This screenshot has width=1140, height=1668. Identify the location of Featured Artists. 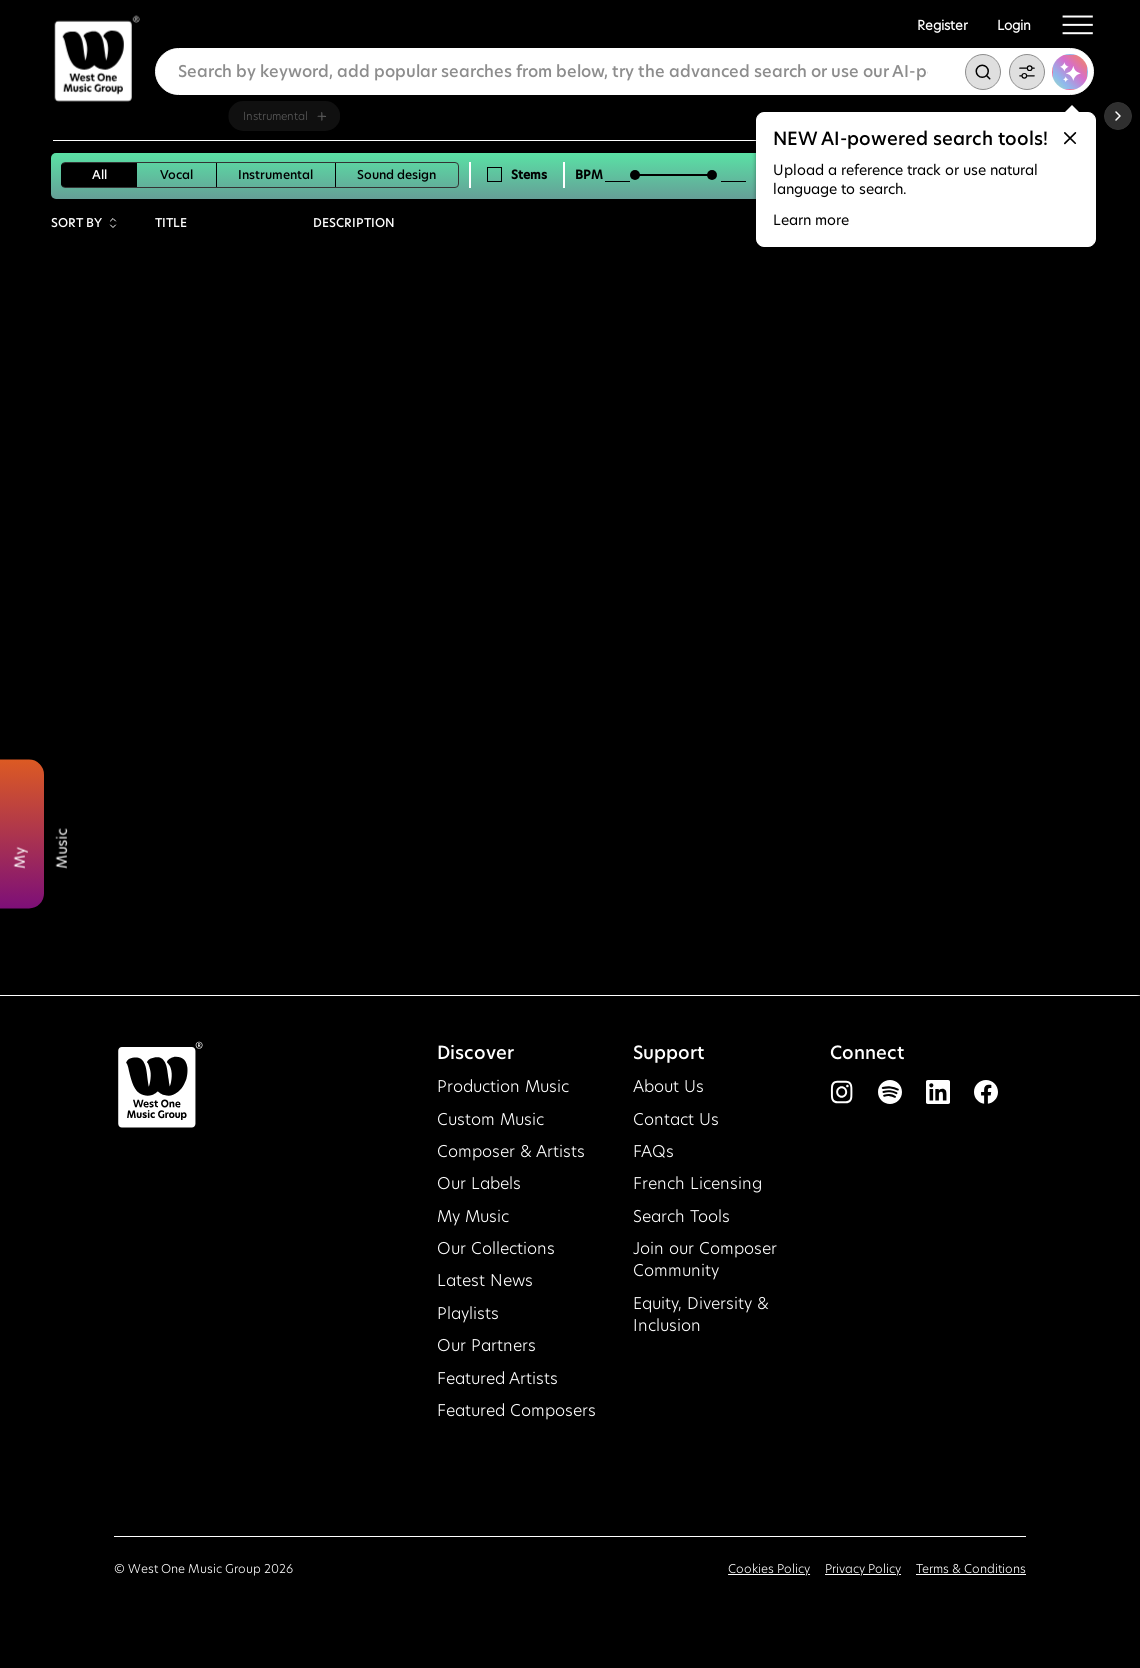
(497, 1378).